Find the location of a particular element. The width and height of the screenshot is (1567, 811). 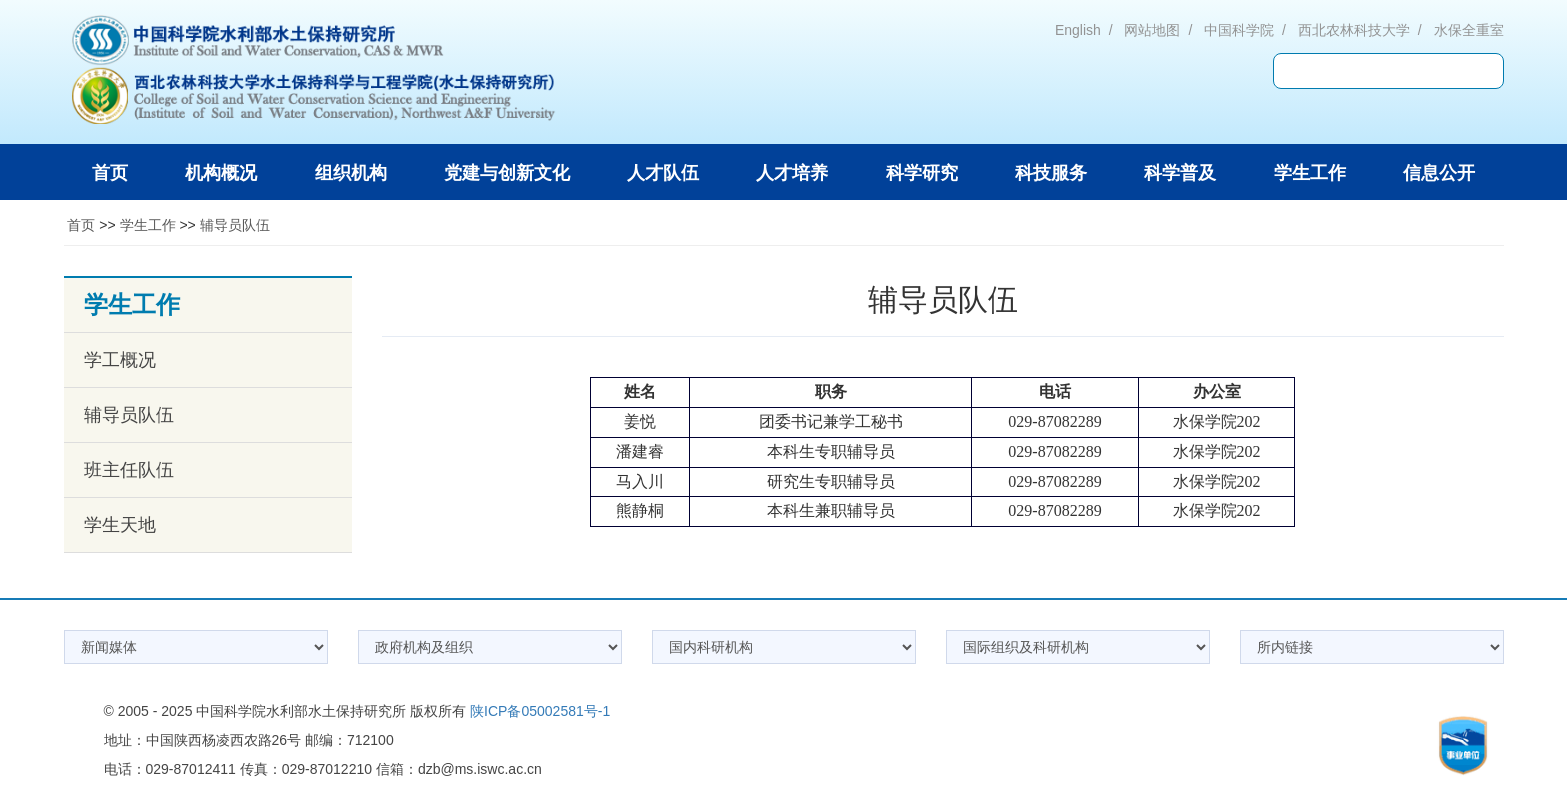

学生天地 is located at coordinates (120, 525).